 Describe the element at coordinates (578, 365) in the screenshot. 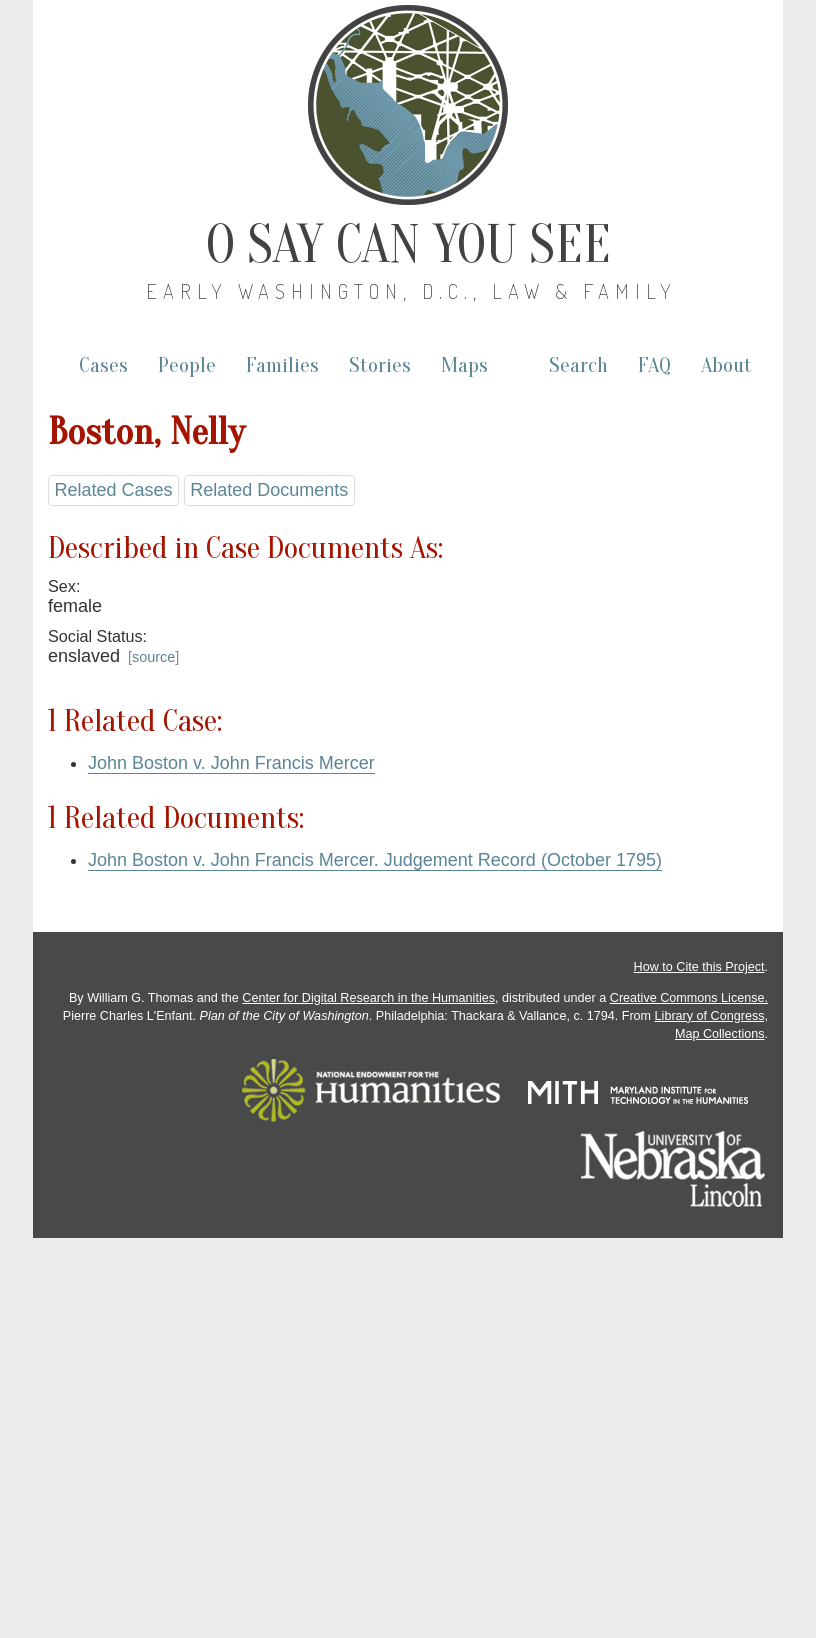

I see `Search` at that location.